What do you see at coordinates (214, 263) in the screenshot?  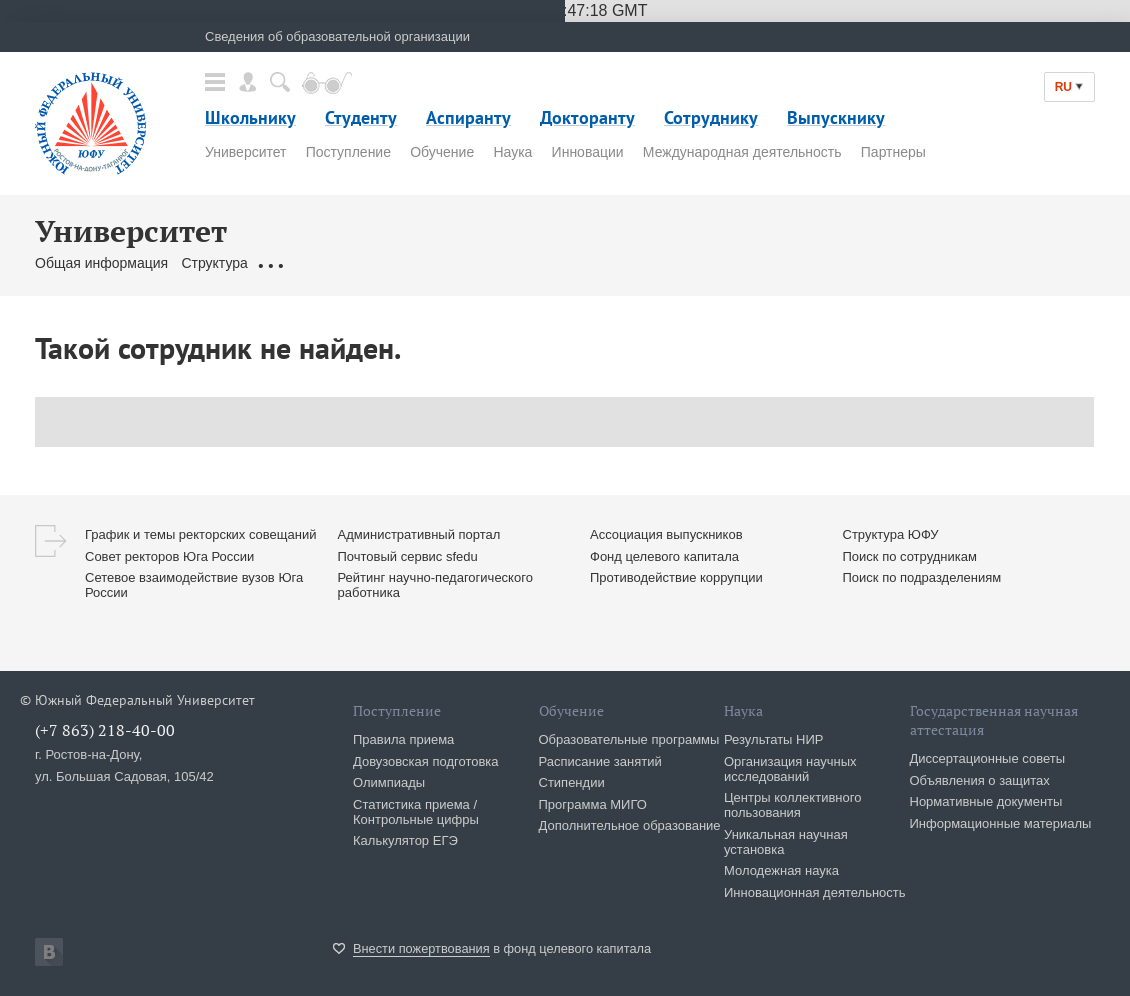 I see `Структура` at bounding box center [214, 263].